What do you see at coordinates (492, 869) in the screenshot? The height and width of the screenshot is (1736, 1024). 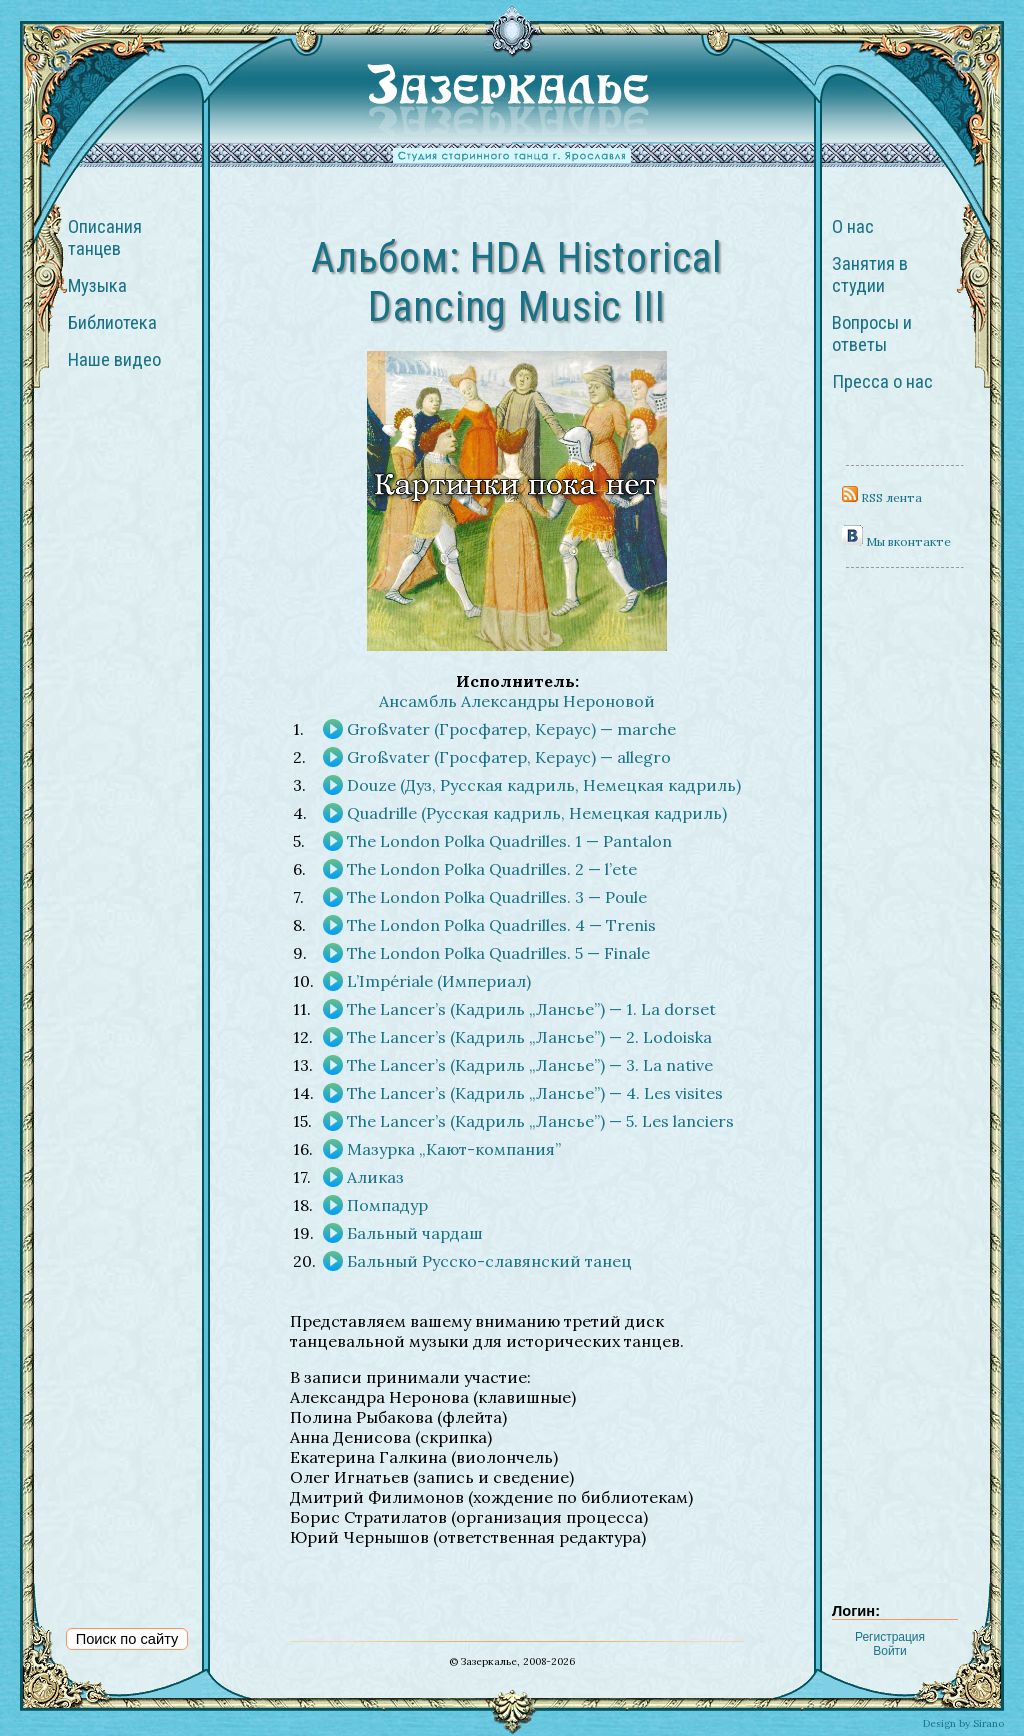 I see `The London Polka Quadrilles. 2 — l’ete` at bounding box center [492, 869].